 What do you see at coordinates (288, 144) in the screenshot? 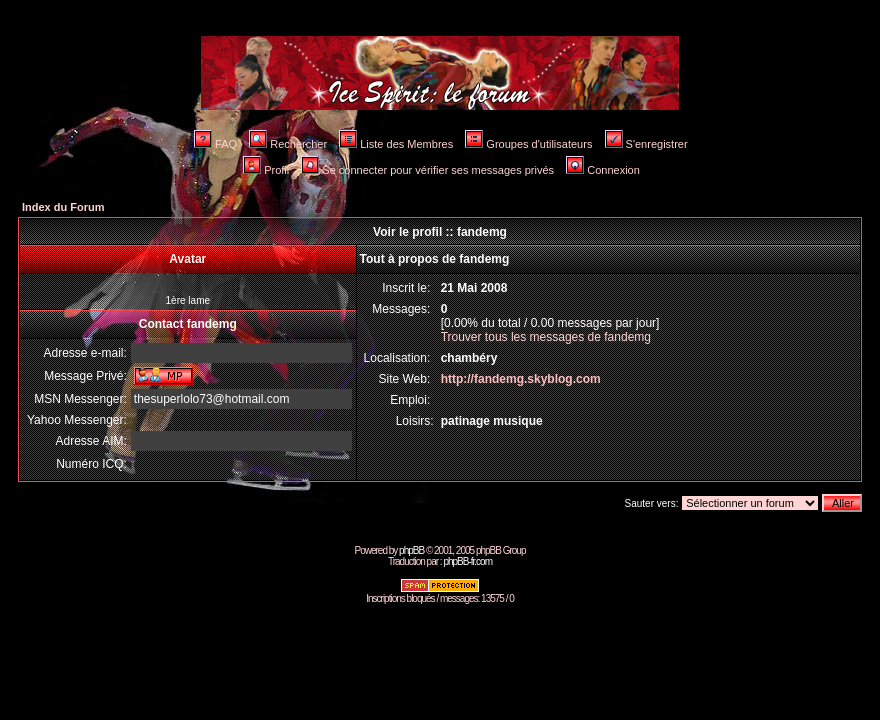
I see `Rechercher` at bounding box center [288, 144].